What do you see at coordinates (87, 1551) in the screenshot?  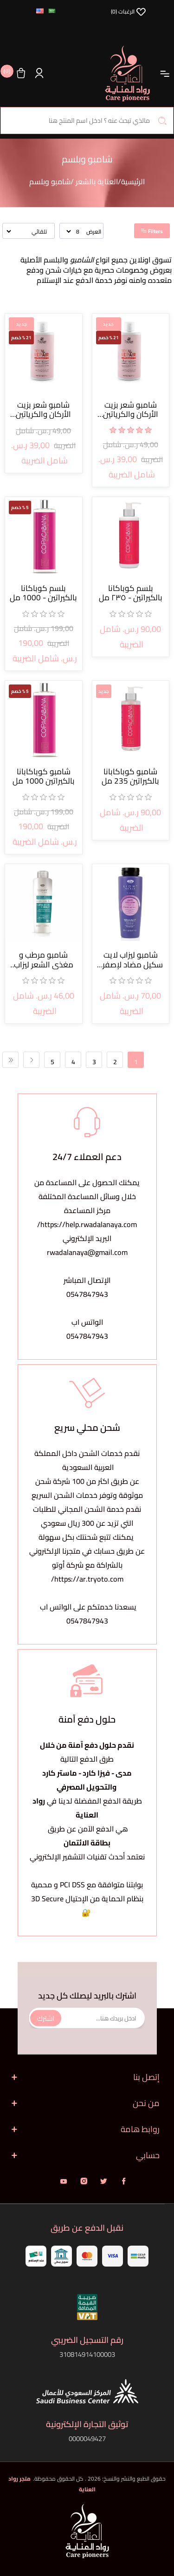 I see `يمكنك تتبع شحنتك بكل سهولةعن طريق حسابك في متجرنا الإلكتروني بالشراكة مع شركة أوتو` at bounding box center [87, 1551].